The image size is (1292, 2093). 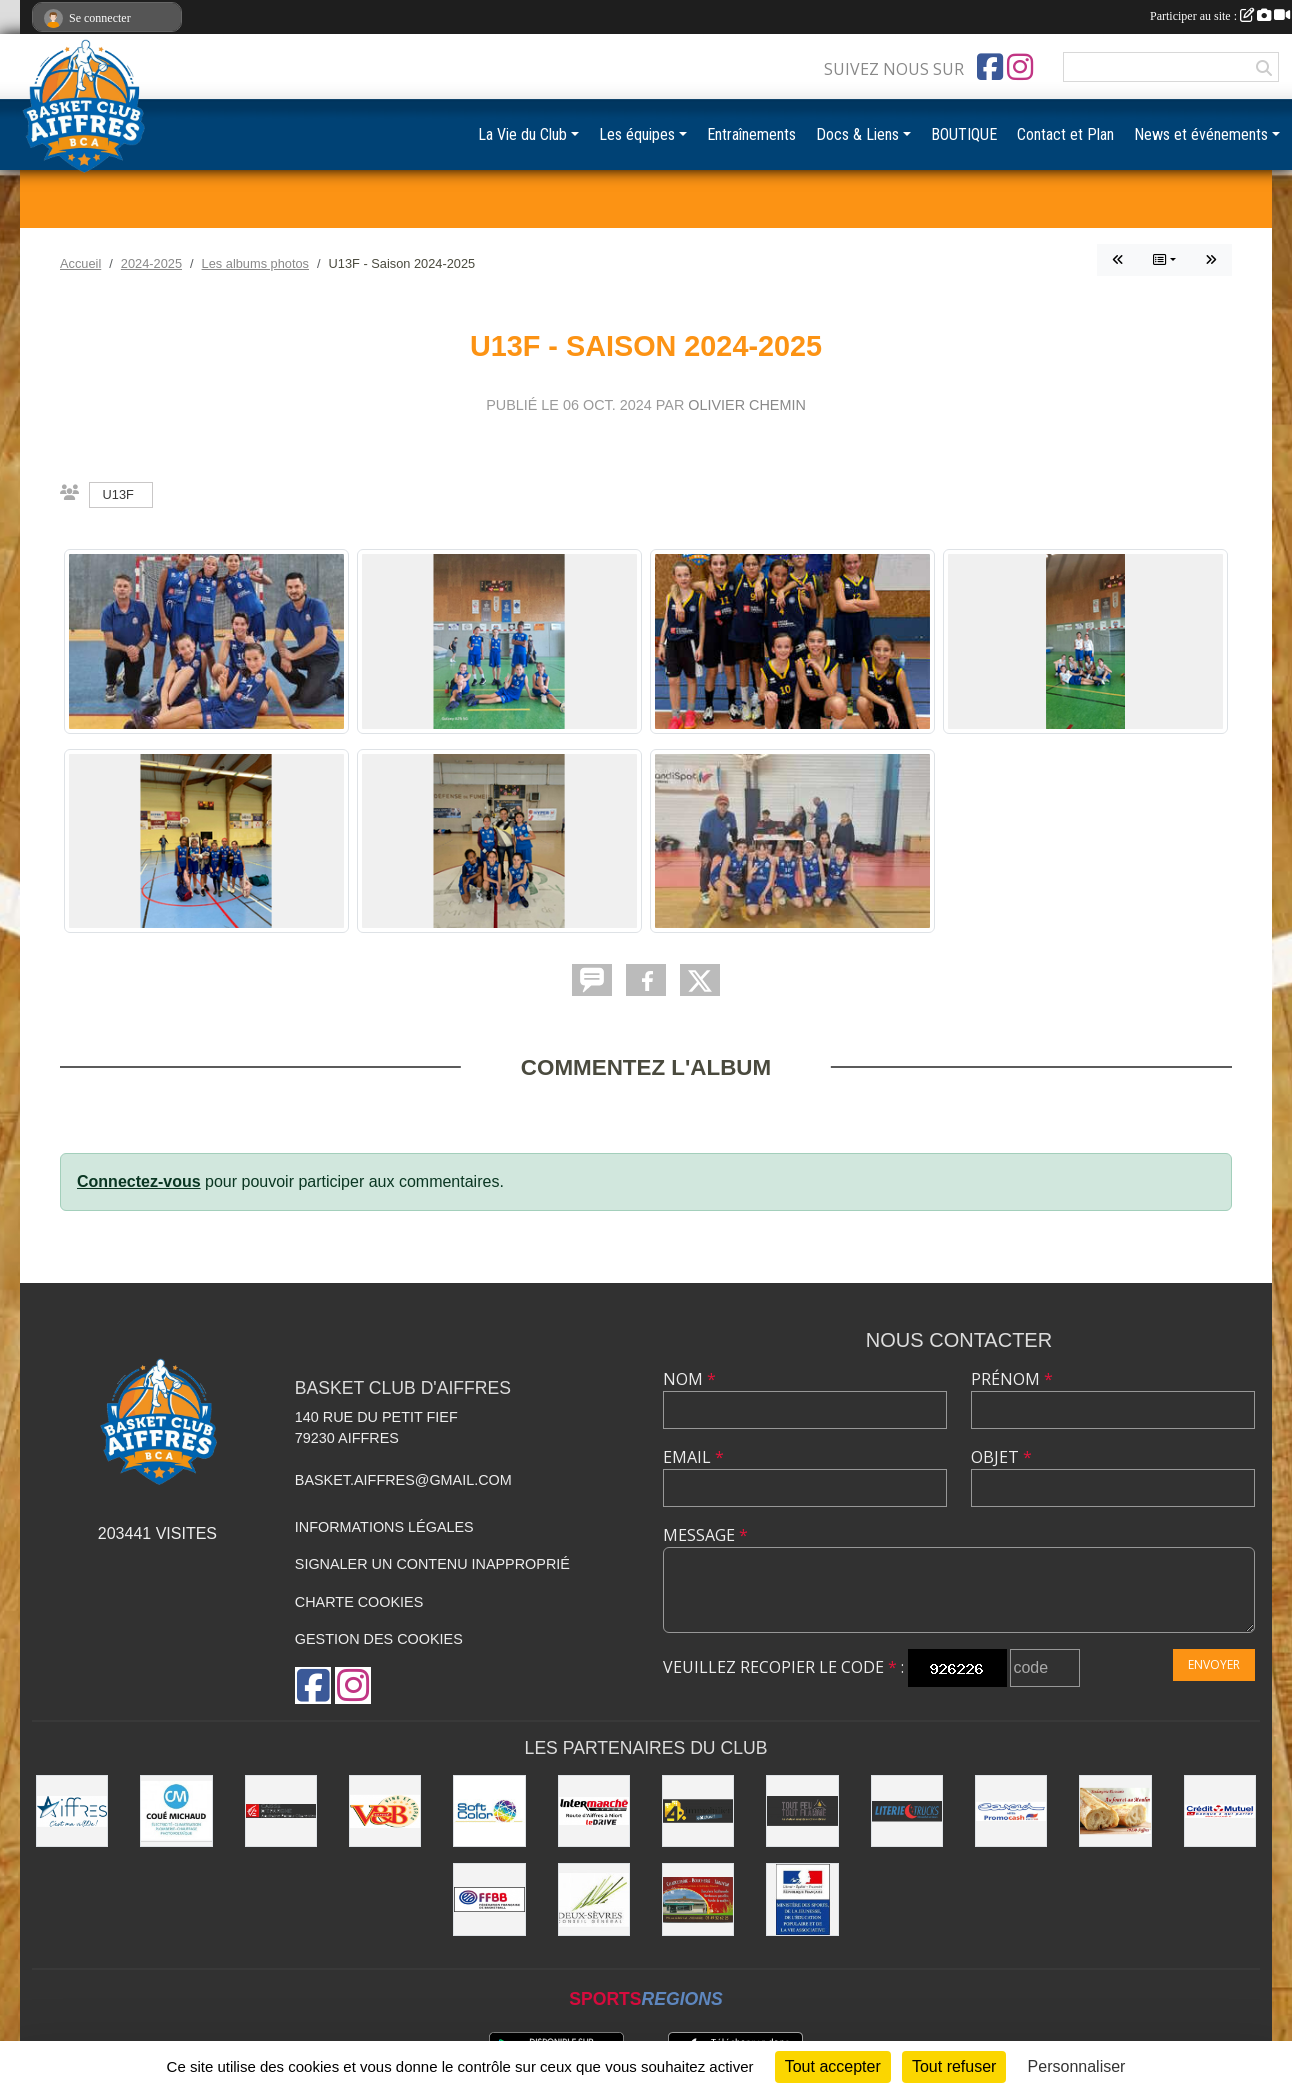 I want to click on Les équipes [button], so click(x=637, y=134).